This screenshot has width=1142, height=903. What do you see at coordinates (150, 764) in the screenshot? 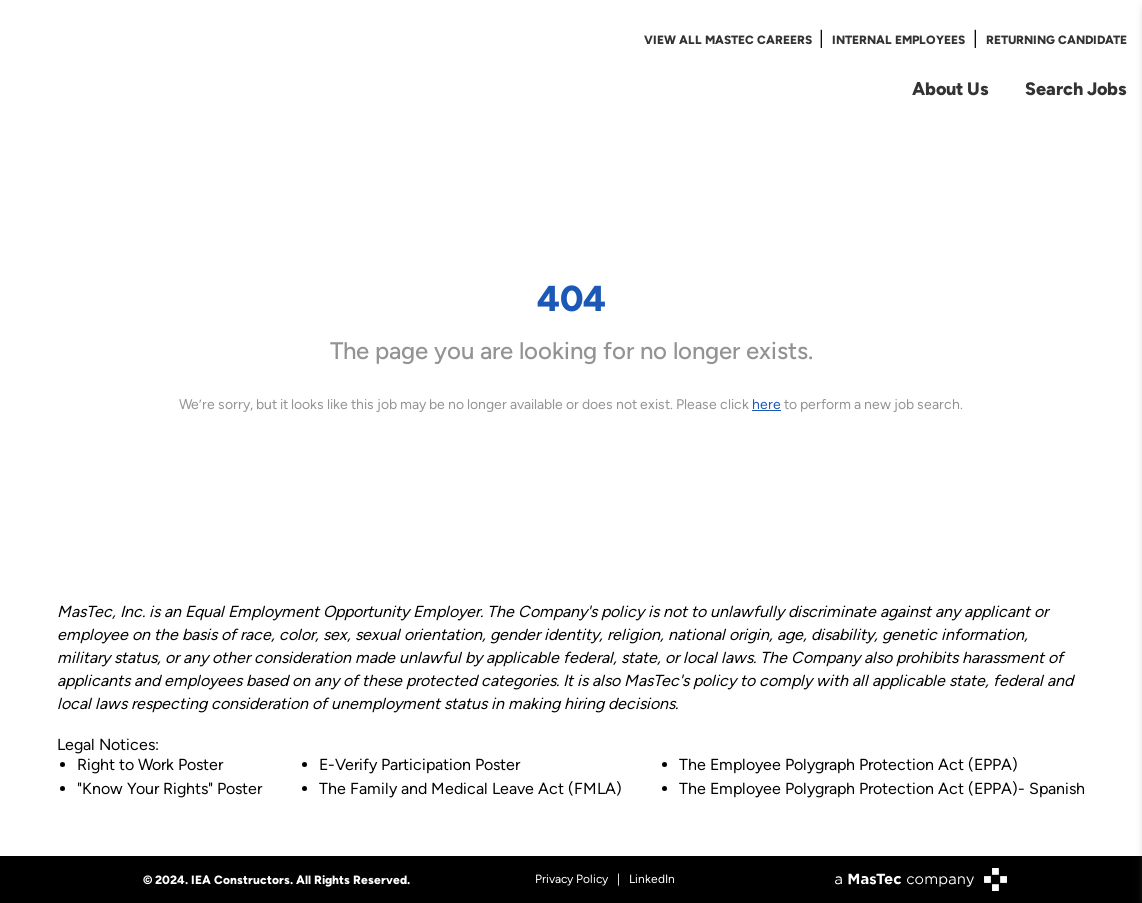
I see `Right to Work Poster` at bounding box center [150, 764].